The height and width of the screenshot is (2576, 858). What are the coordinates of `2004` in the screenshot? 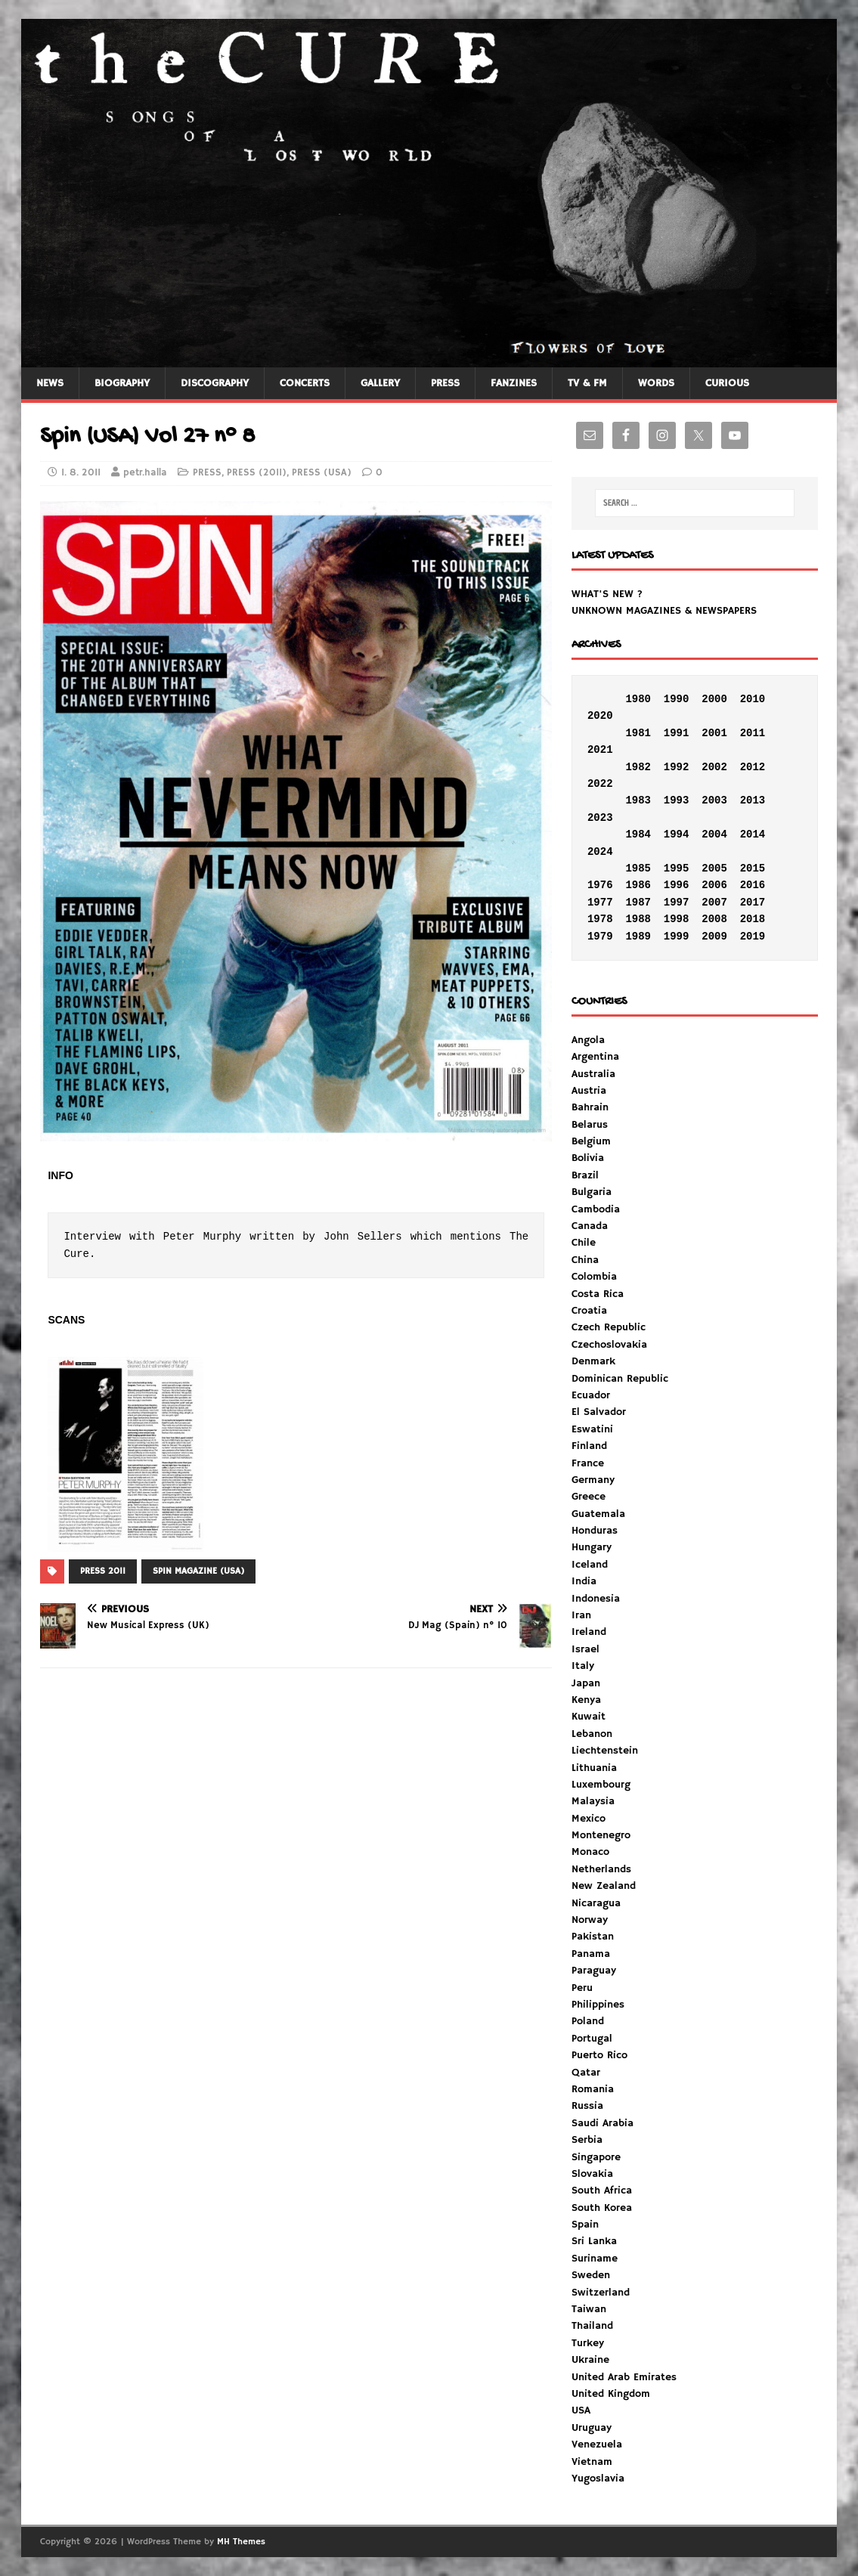 It's located at (714, 834).